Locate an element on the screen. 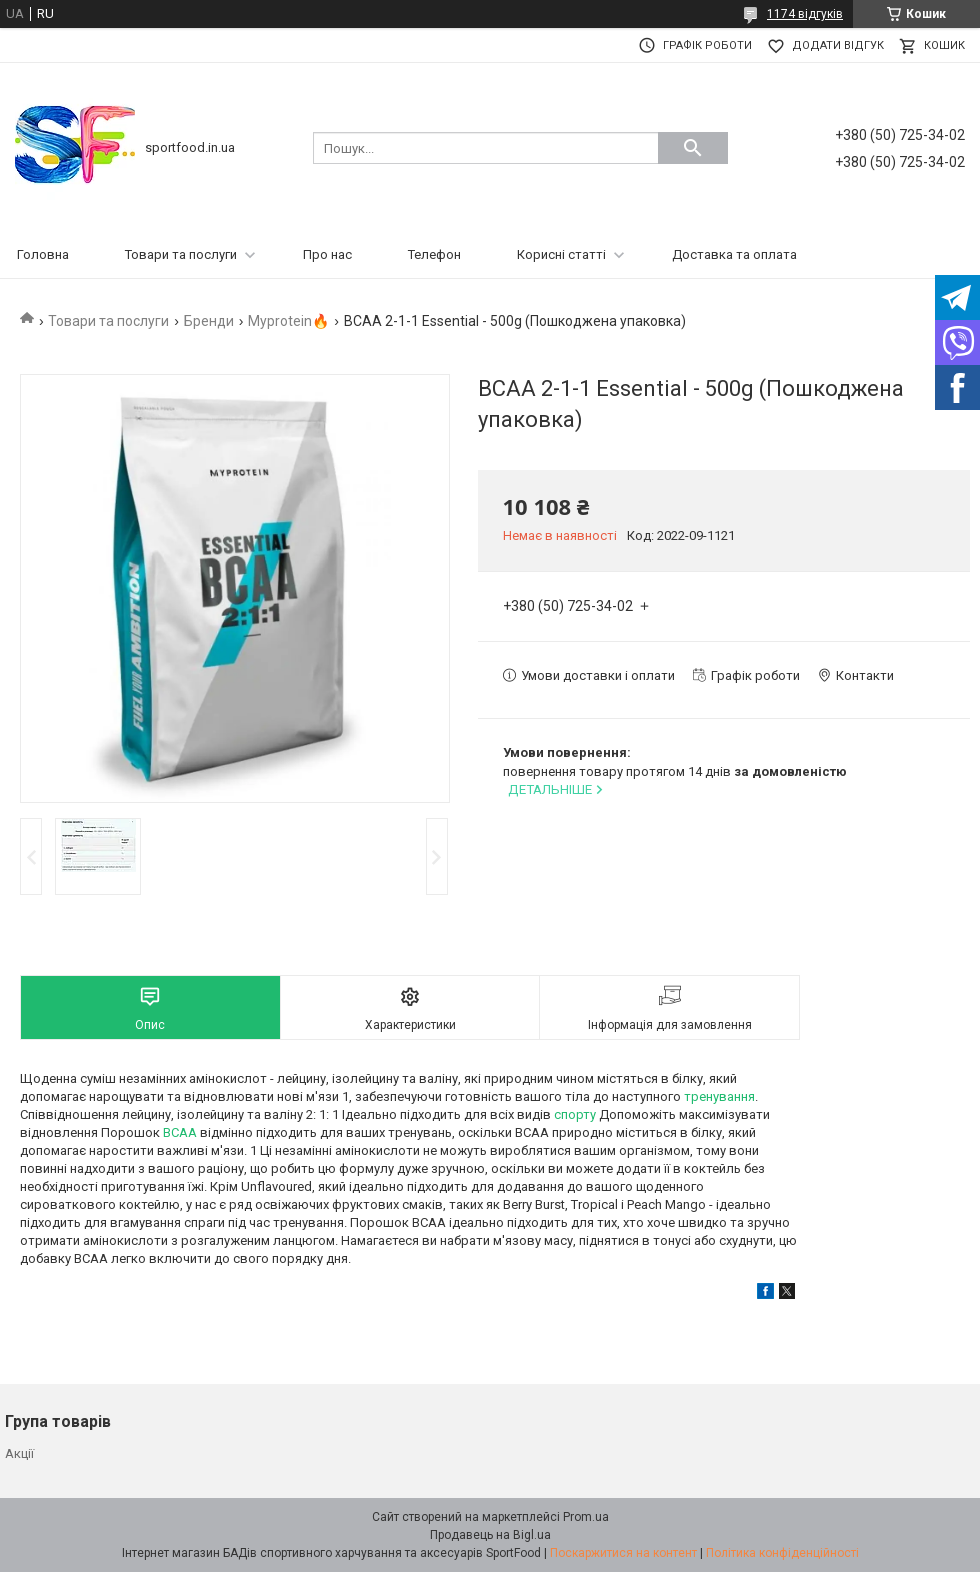 The height and width of the screenshot is (1572, 980). Про нас is located at coordinates (327, 254).